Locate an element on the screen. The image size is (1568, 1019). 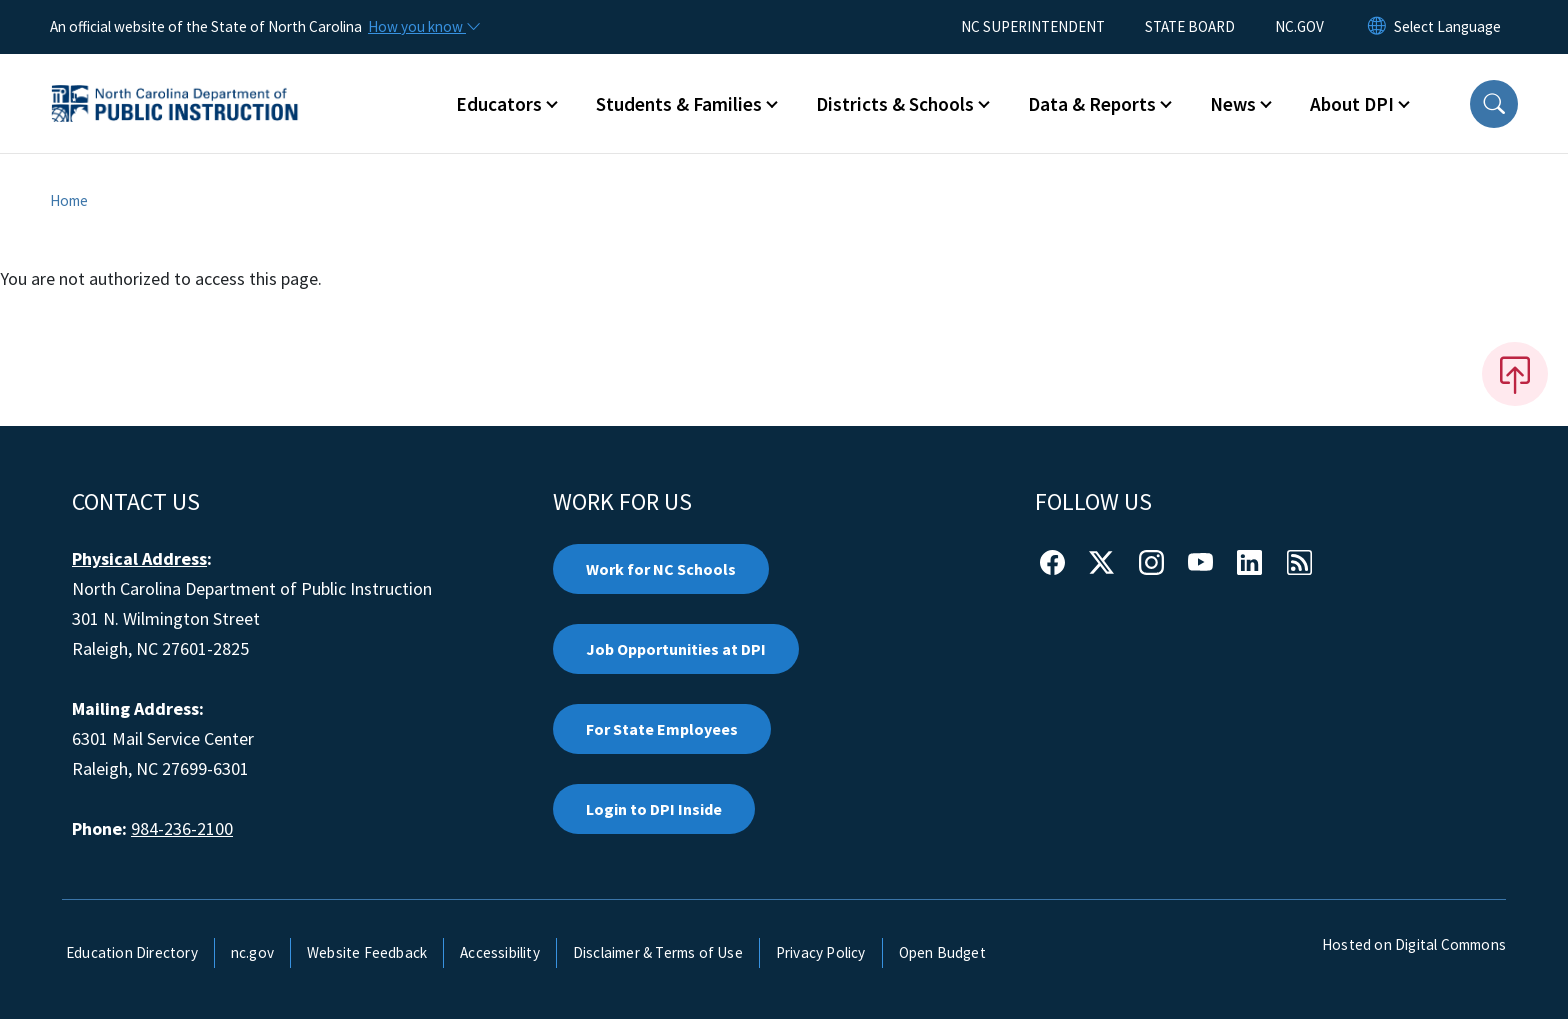
Accessibility is located at coordinates (500, 952).